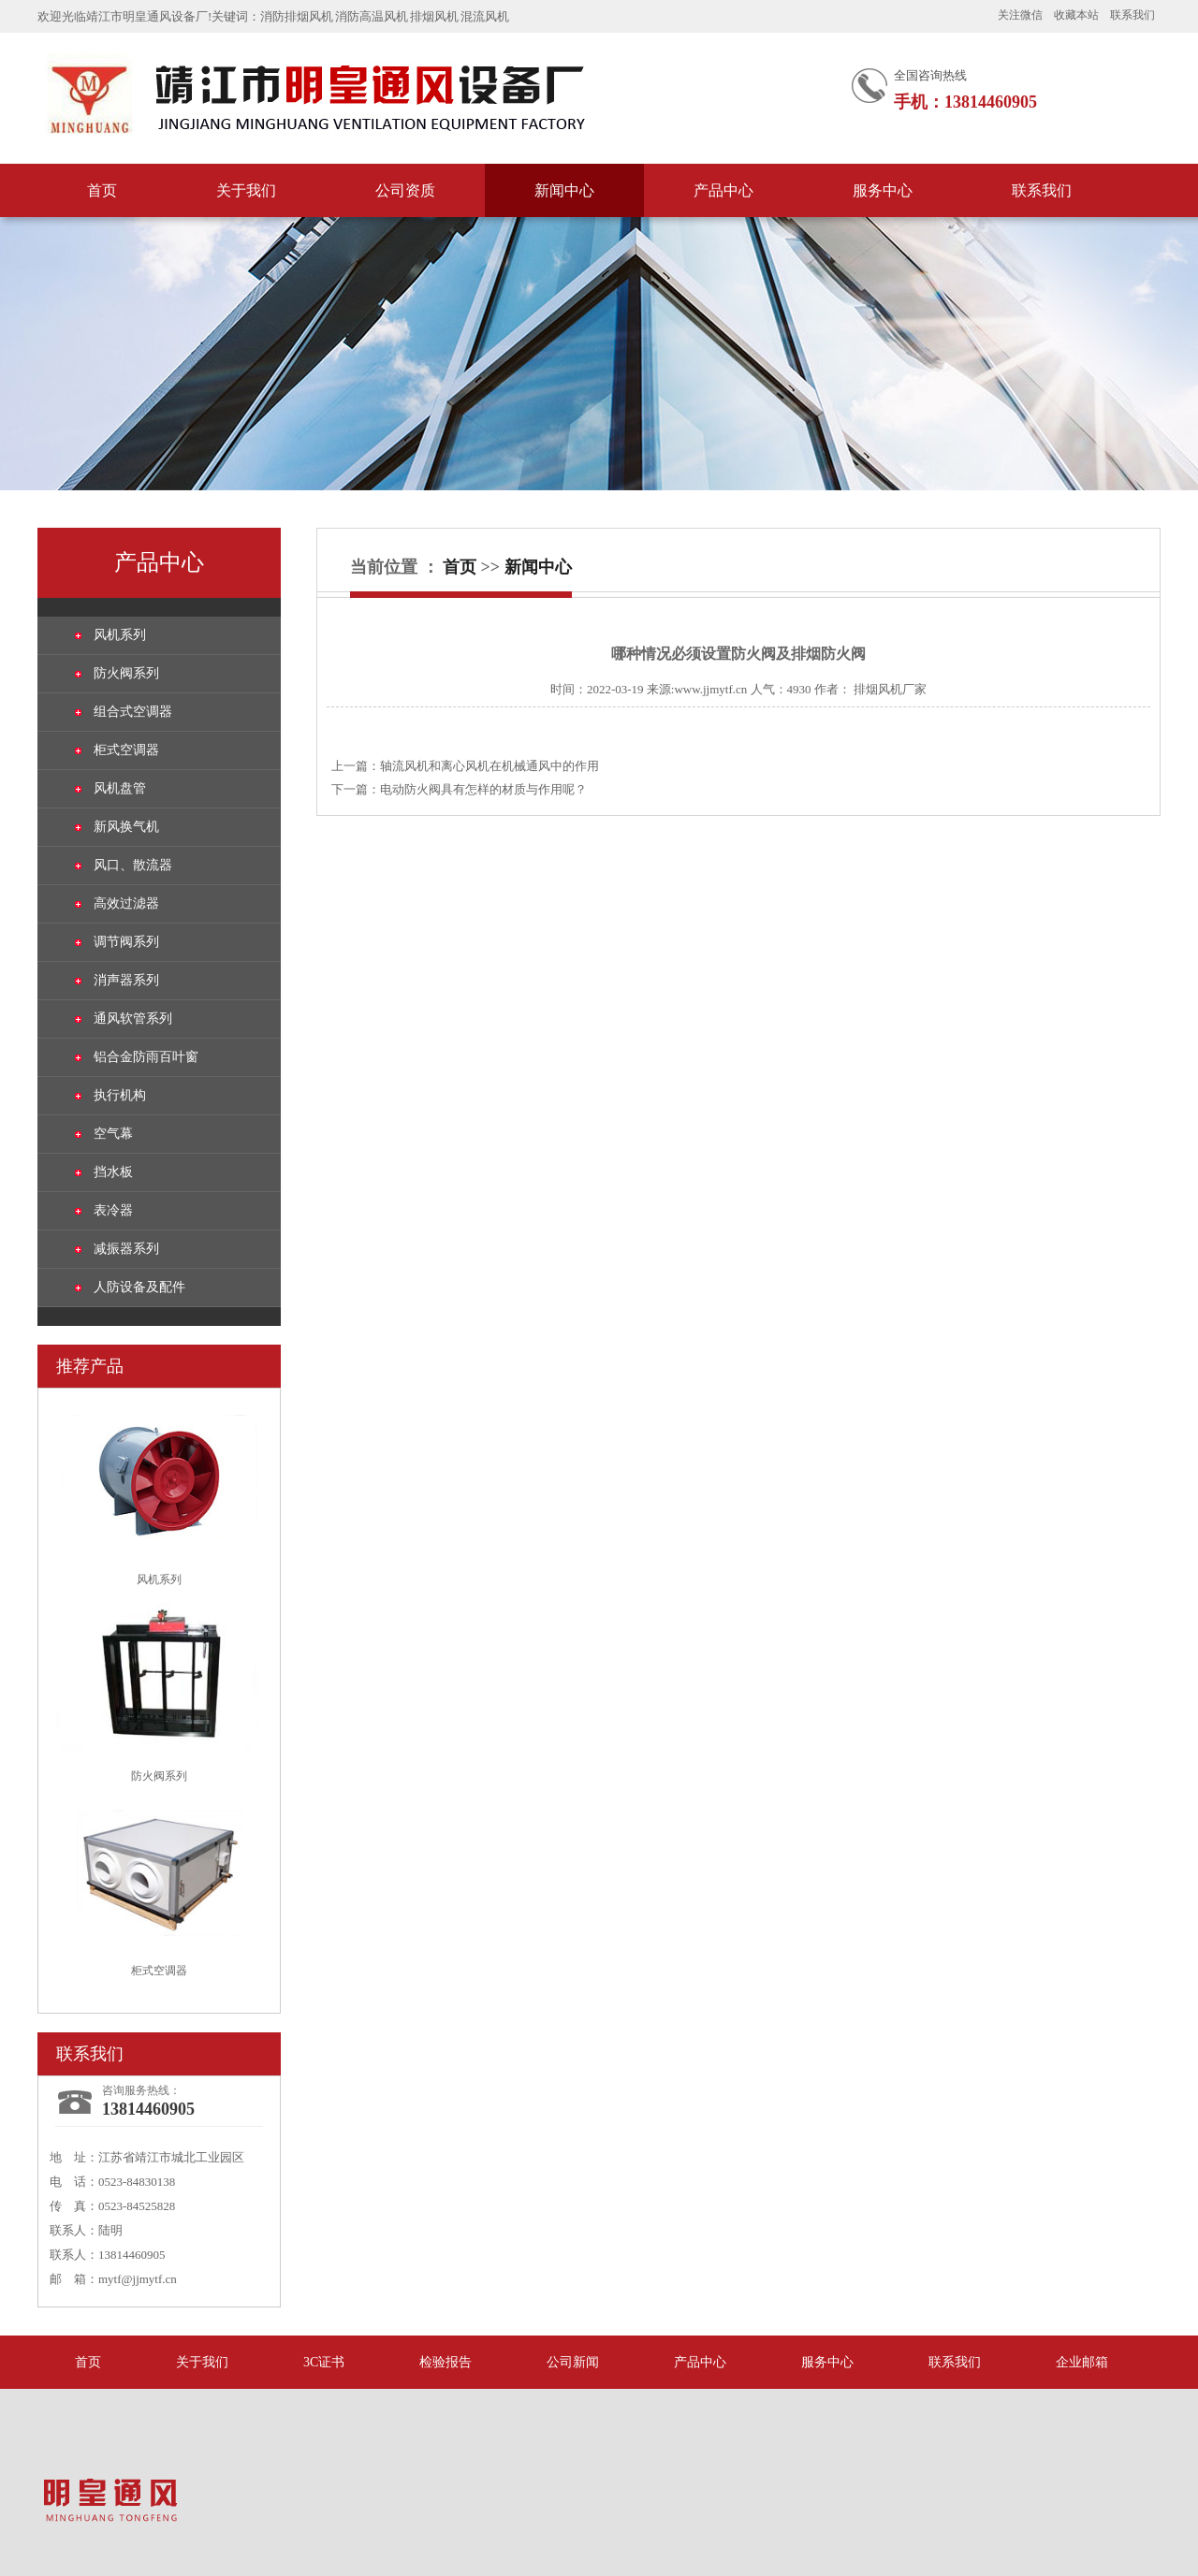 The image size is (1198, 2576). What do you see at coordinates (126, 827) in the screenshot?
I see `新风换气机` at bounding box center [126, 827].